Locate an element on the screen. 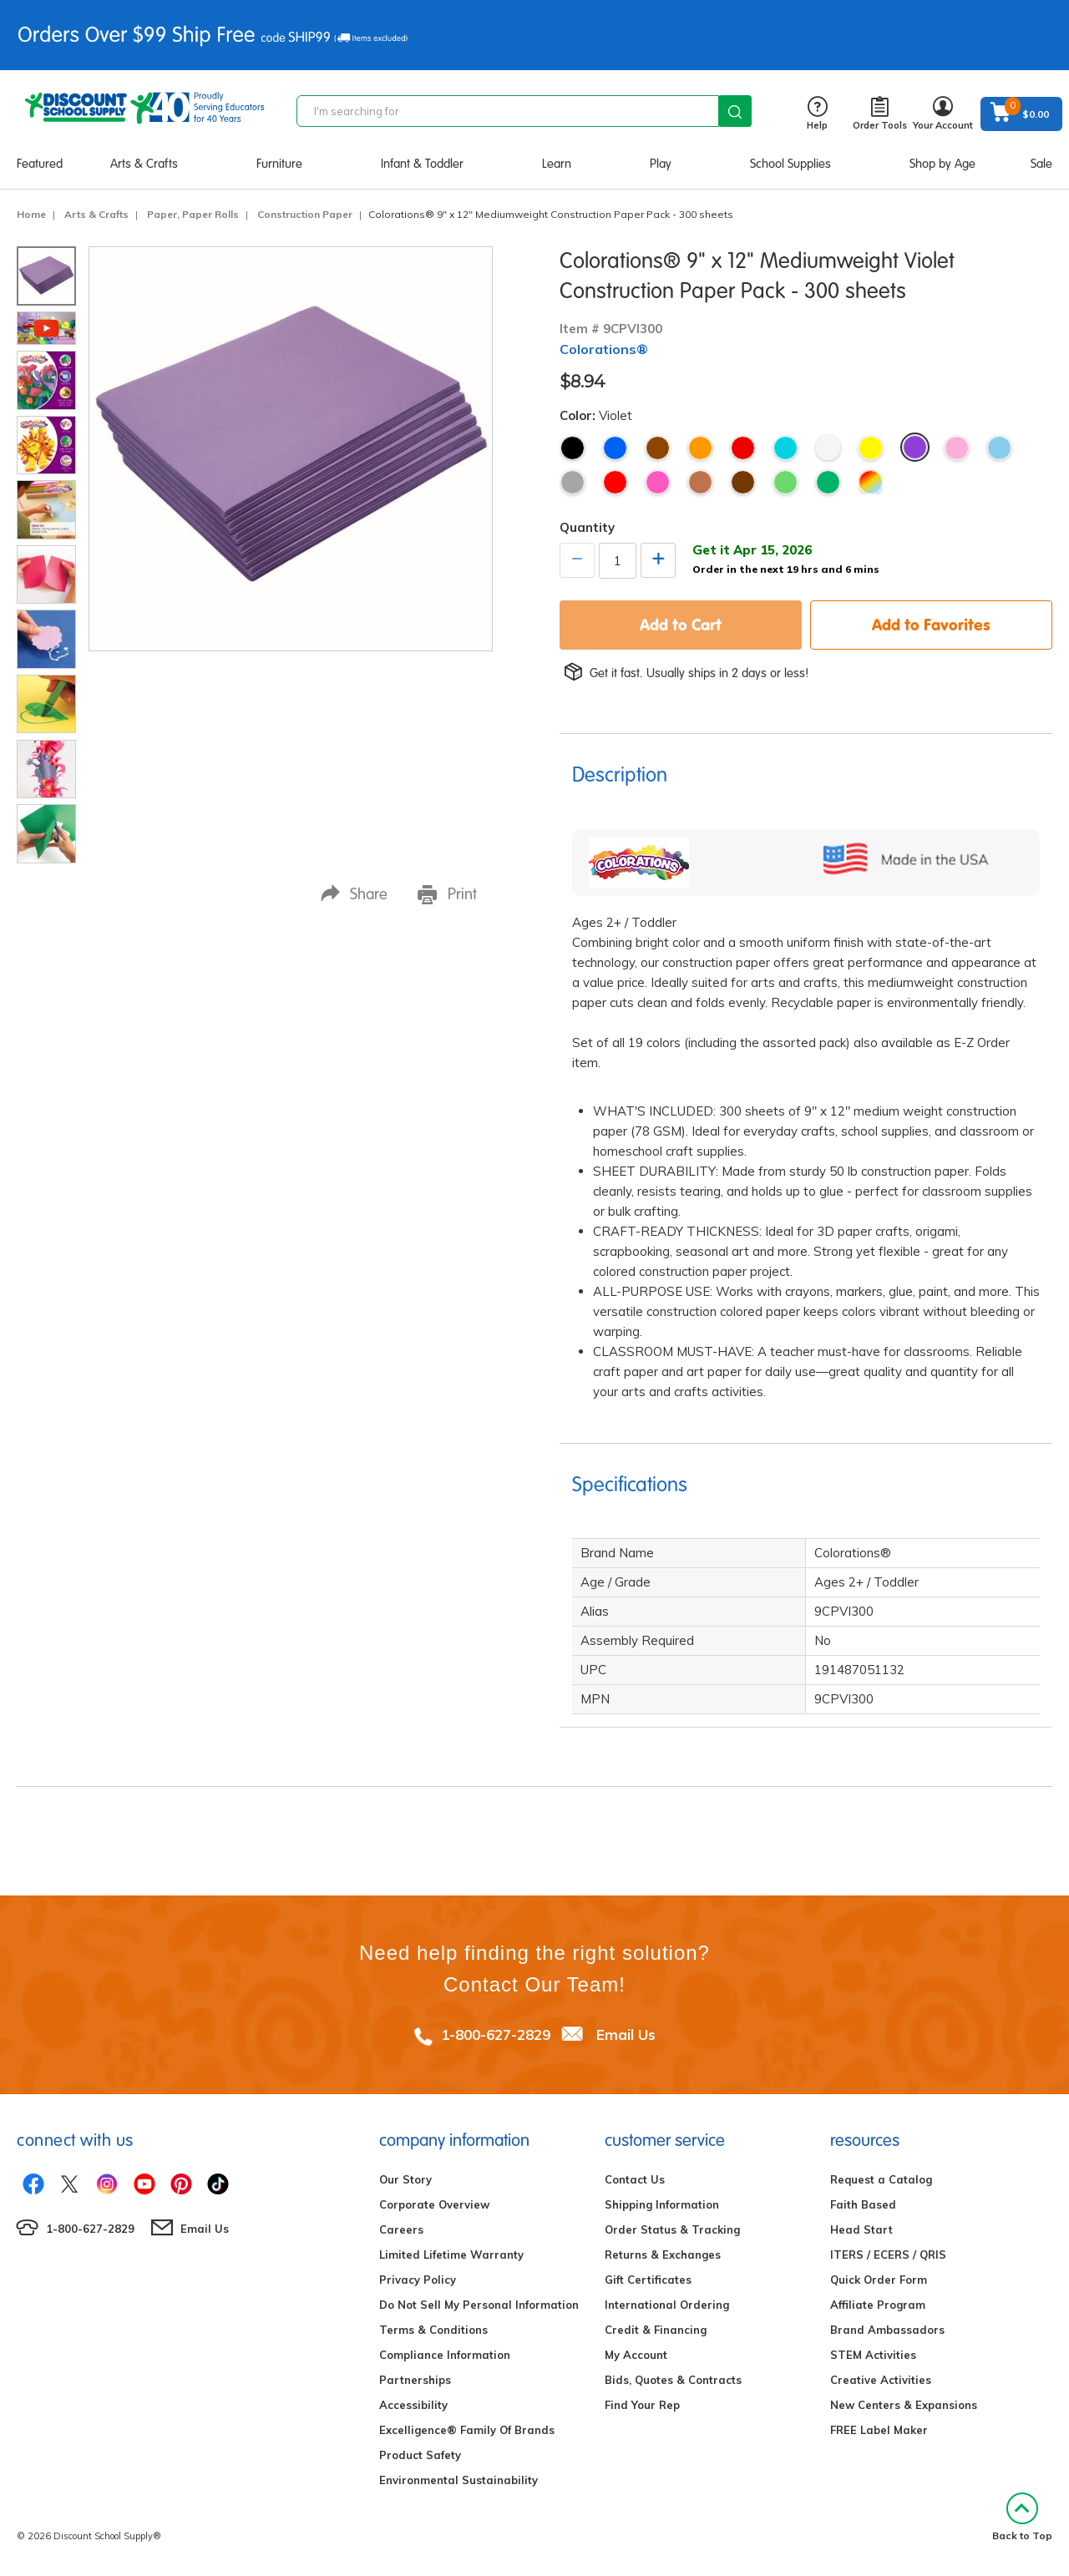  Light Brown is located at coordinates (700, 482).